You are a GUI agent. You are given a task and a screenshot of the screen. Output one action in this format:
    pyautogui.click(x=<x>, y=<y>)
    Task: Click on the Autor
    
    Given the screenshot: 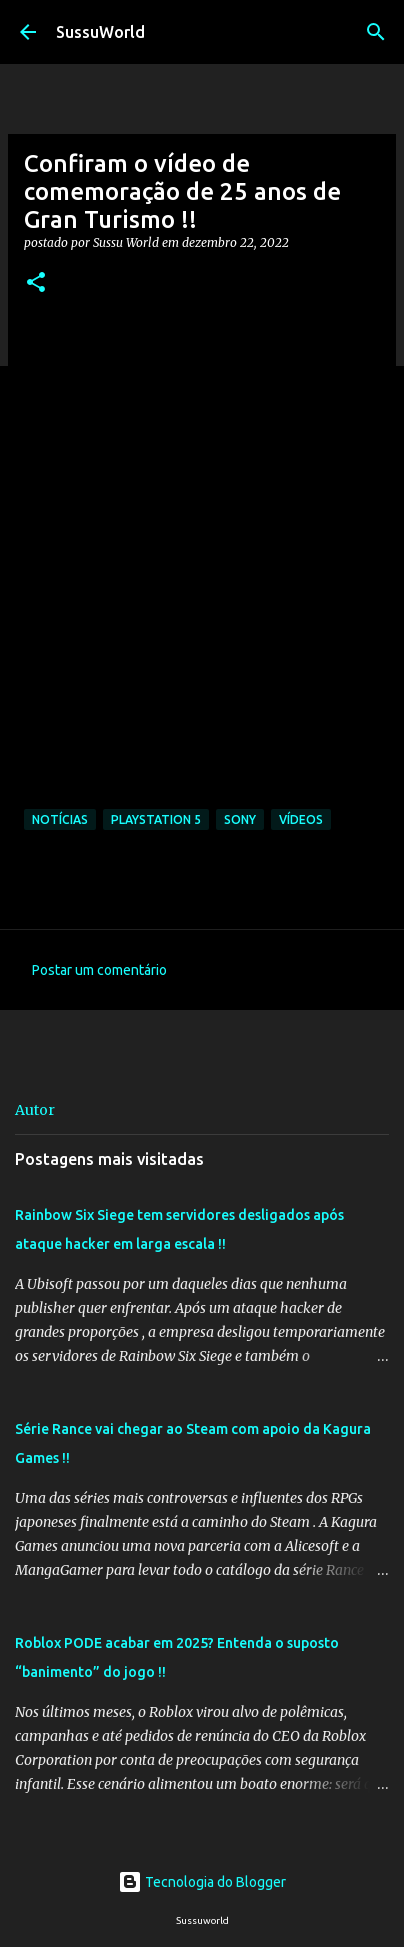 What is the action you would take?
    pyautogui.click(x=35, y=1110)
    